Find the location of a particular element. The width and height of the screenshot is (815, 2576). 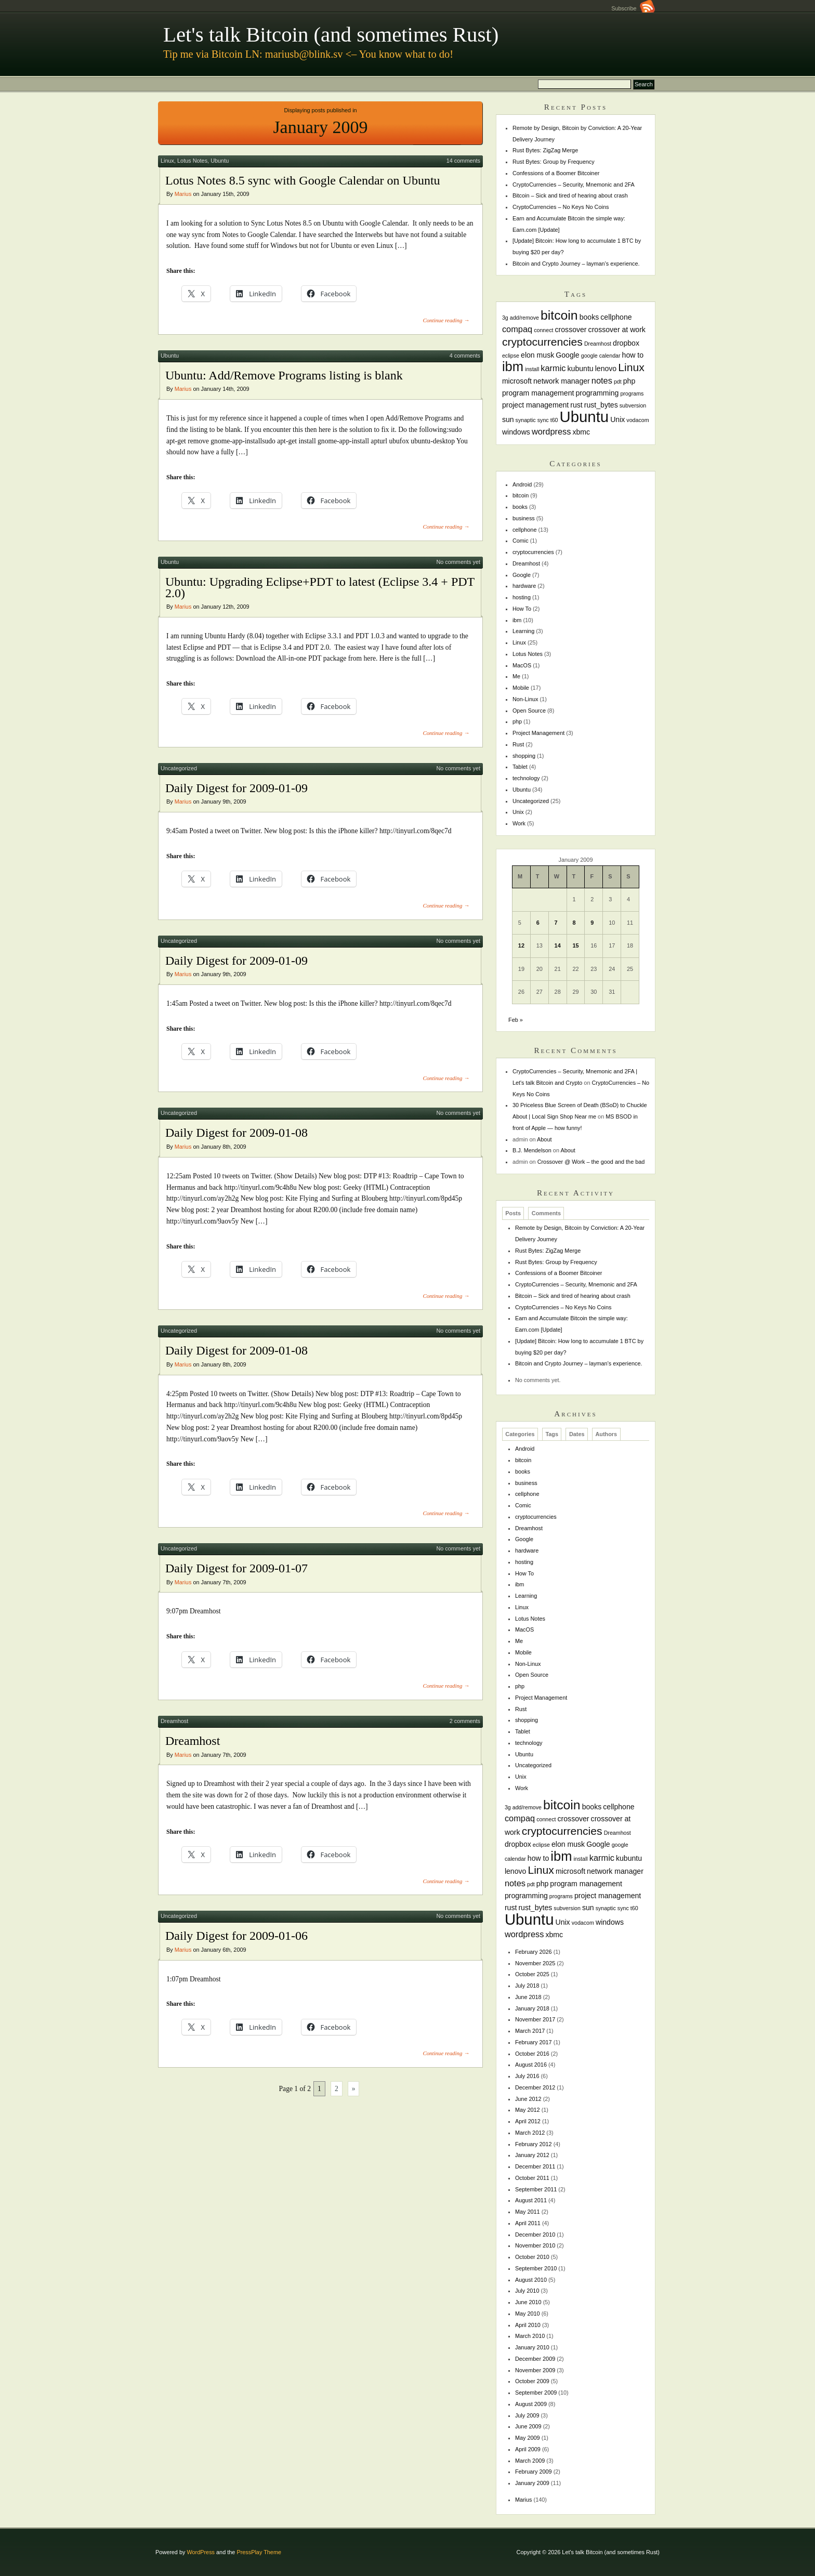

January 2010 is located at coordinates (532, 2347).